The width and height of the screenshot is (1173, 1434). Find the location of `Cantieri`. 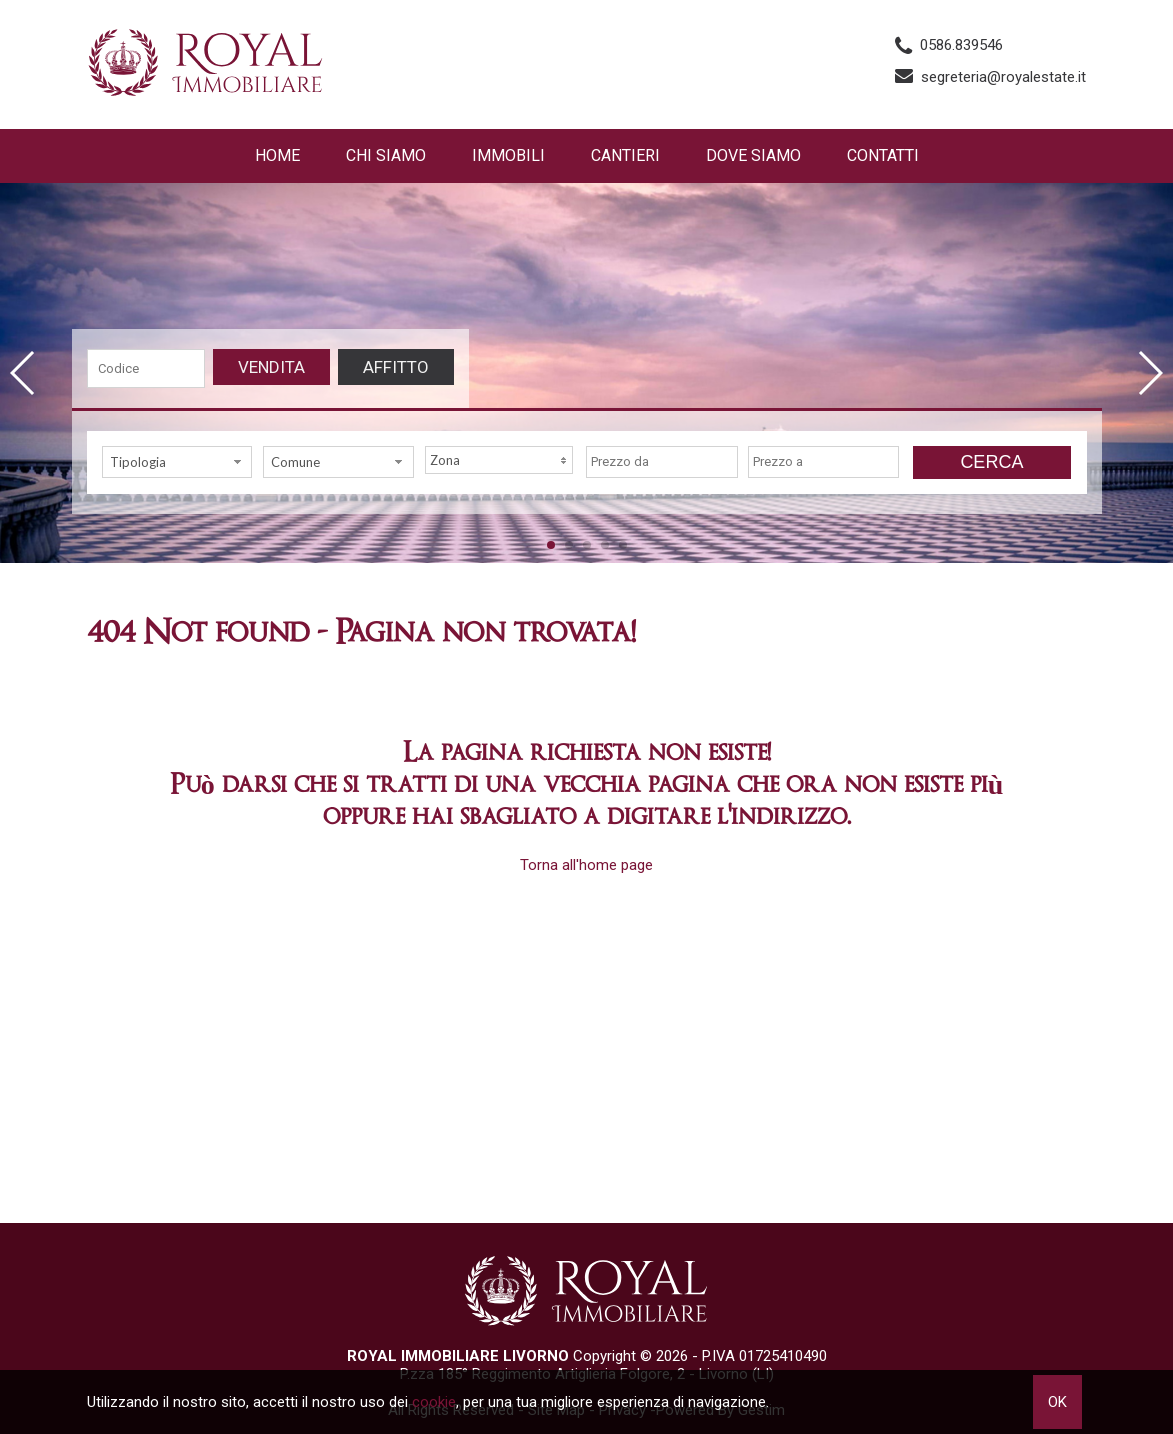

Cantieri is located at coordinates (625, 155).